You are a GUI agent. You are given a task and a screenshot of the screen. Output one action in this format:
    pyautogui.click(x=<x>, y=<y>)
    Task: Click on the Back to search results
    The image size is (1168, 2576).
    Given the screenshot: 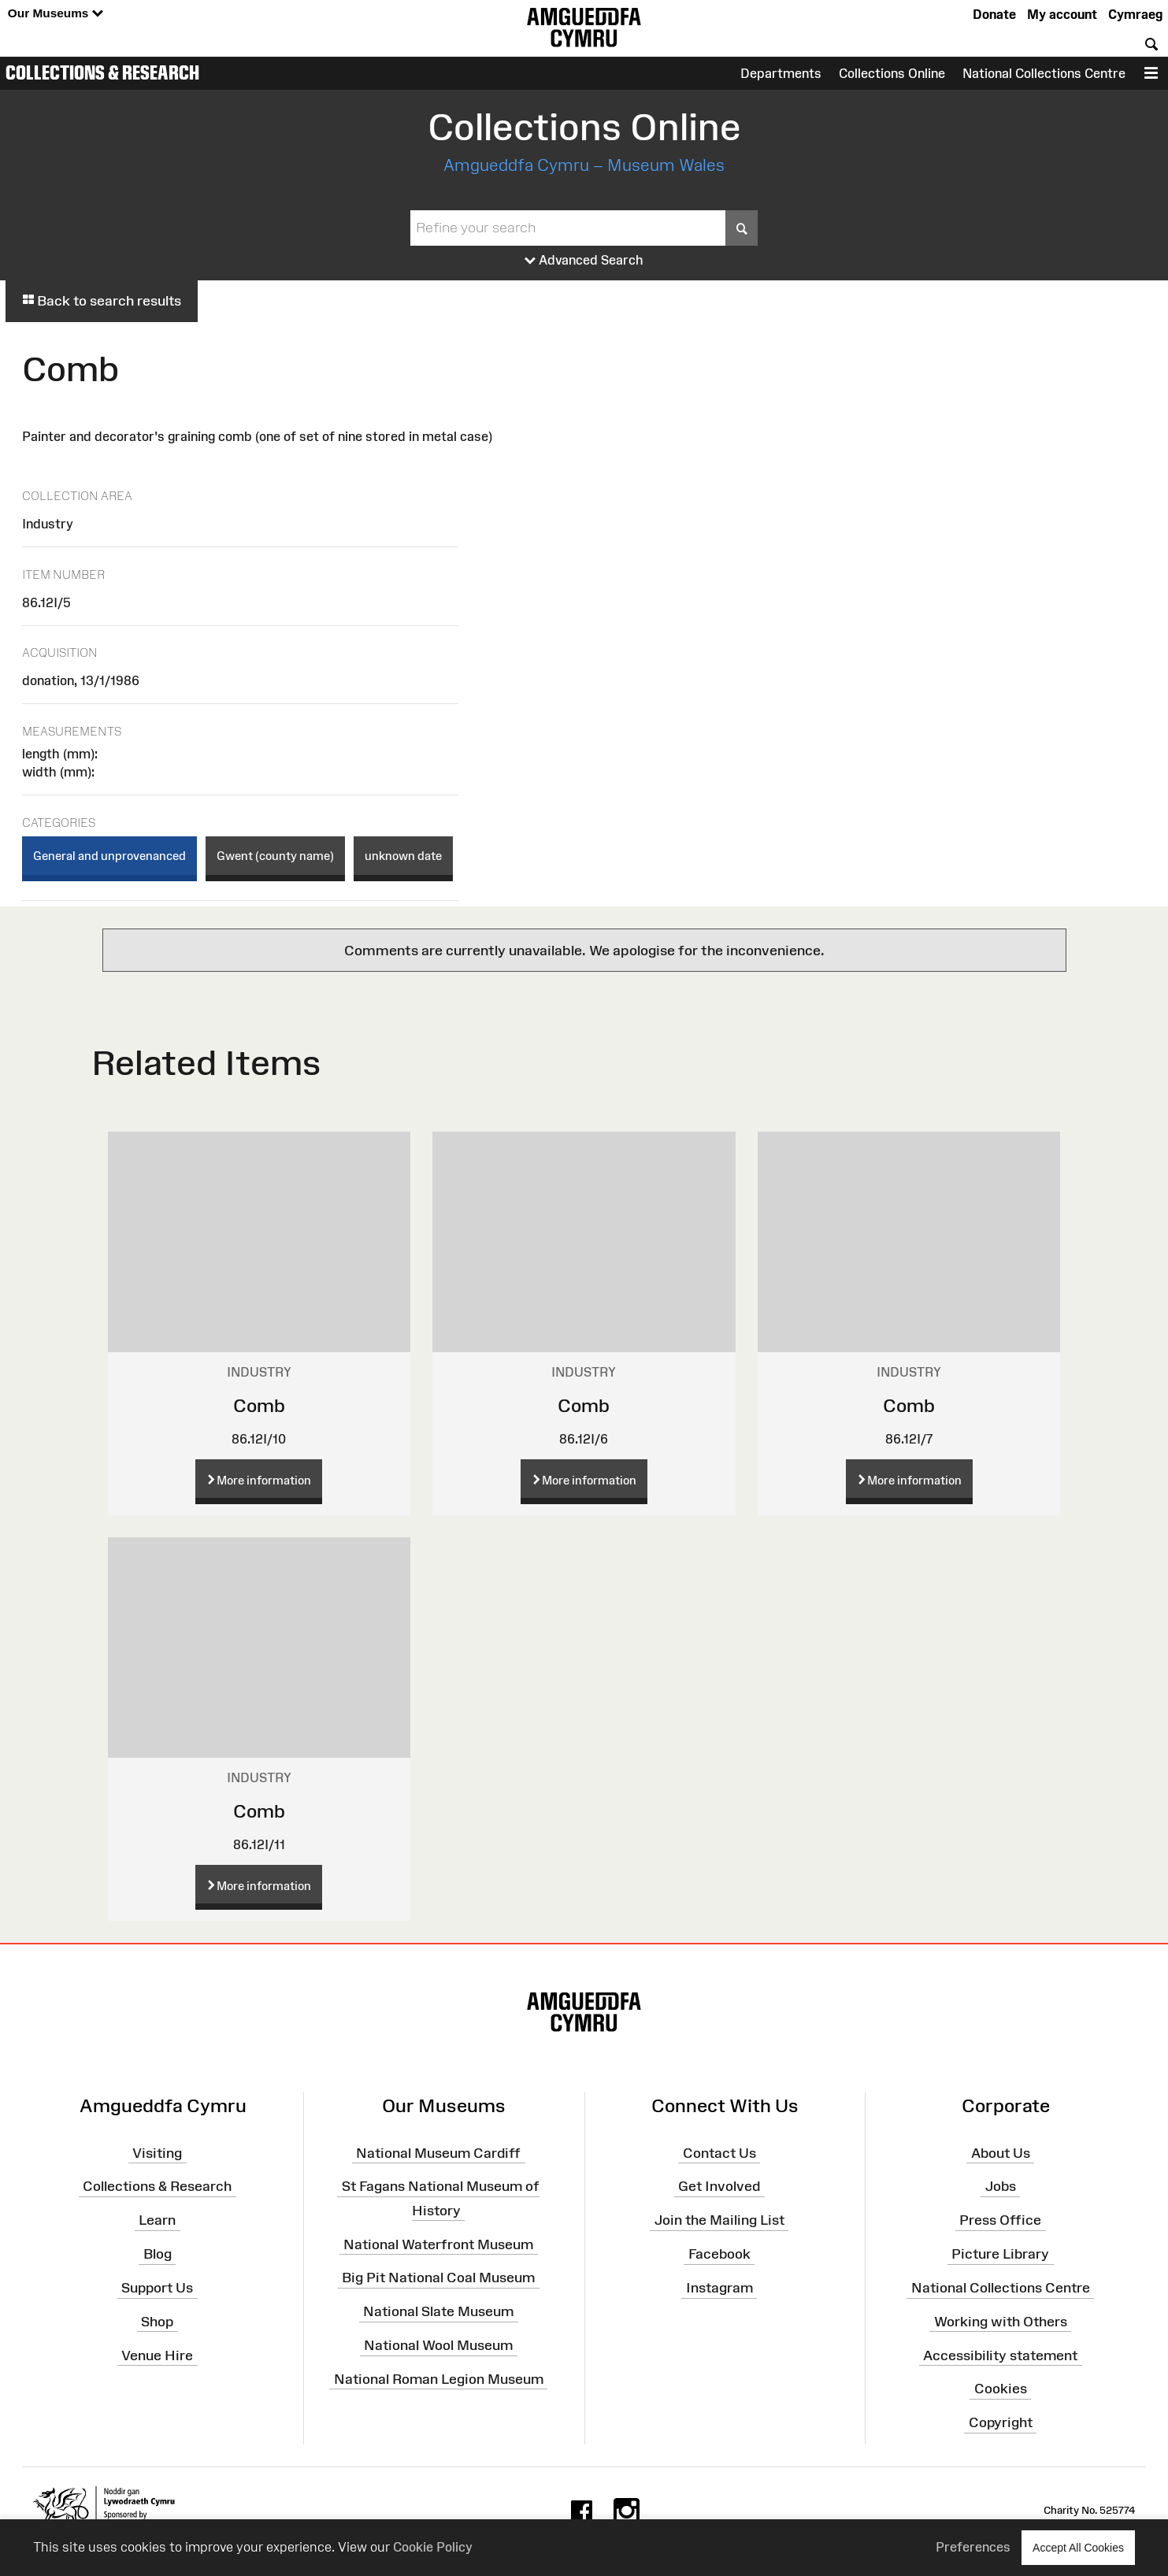 What is the action you would take?
    pyautogui.click(x=101, y=301)
    